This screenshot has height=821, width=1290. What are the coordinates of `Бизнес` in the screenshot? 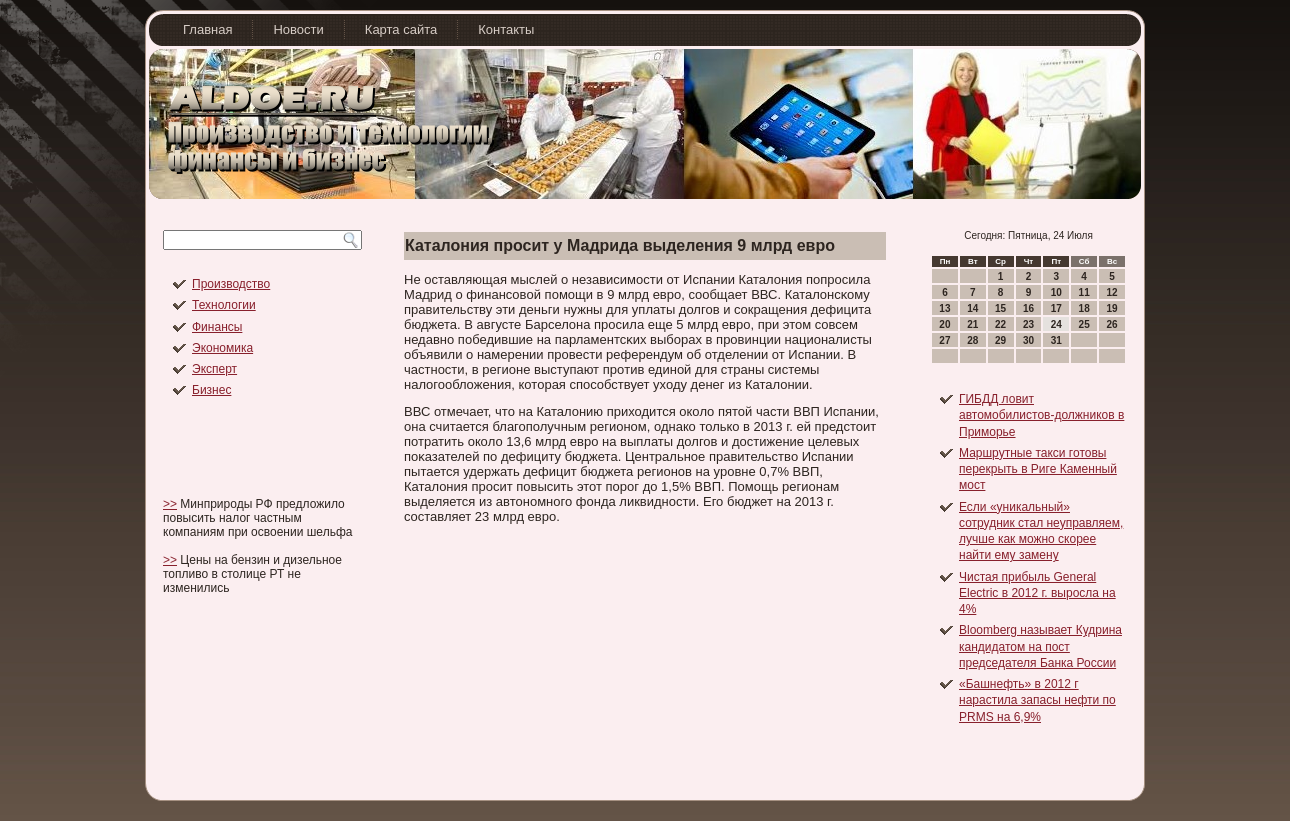 It's located at (211, 390).